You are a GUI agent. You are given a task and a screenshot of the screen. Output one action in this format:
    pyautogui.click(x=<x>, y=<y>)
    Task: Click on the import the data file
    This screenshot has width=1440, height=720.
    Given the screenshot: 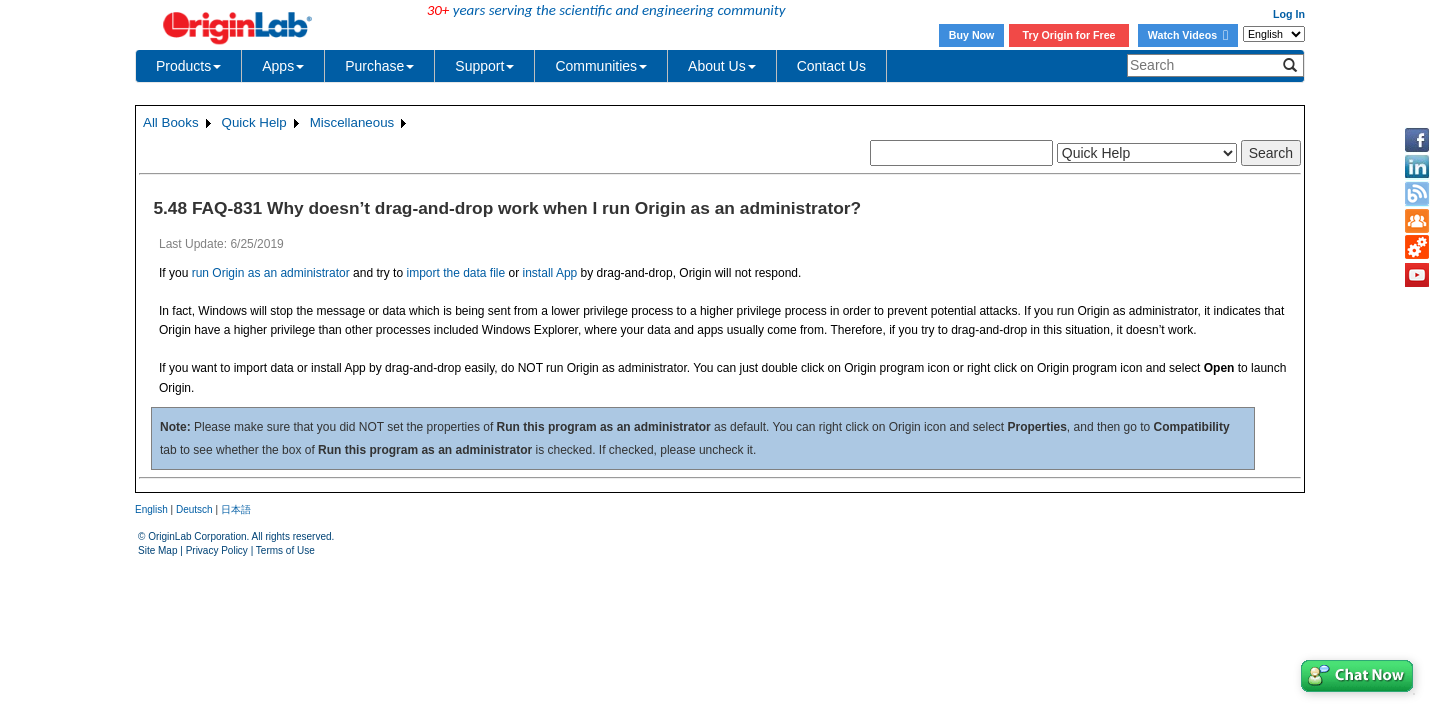 What is the action you would take?
    pyautogui.click(x=455, y=273)
    